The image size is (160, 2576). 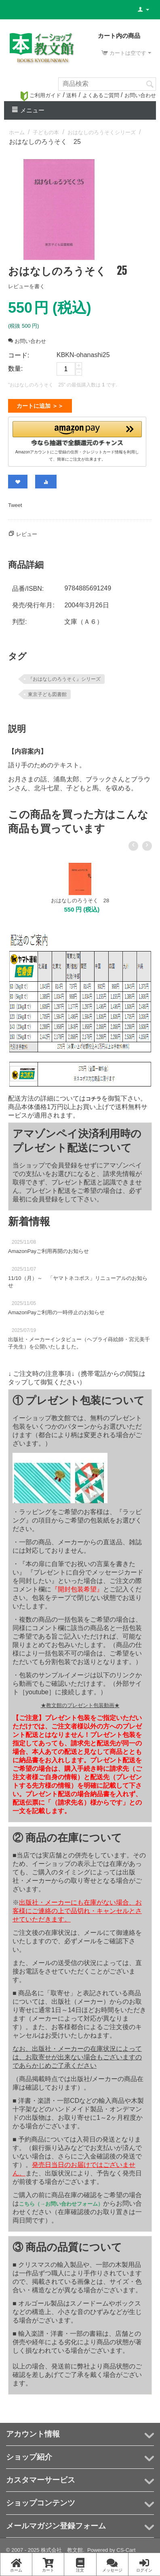 What do you see at coordinates (18, 355) in the screenshot?
I see `コード:` at bounding box center [18, 355].